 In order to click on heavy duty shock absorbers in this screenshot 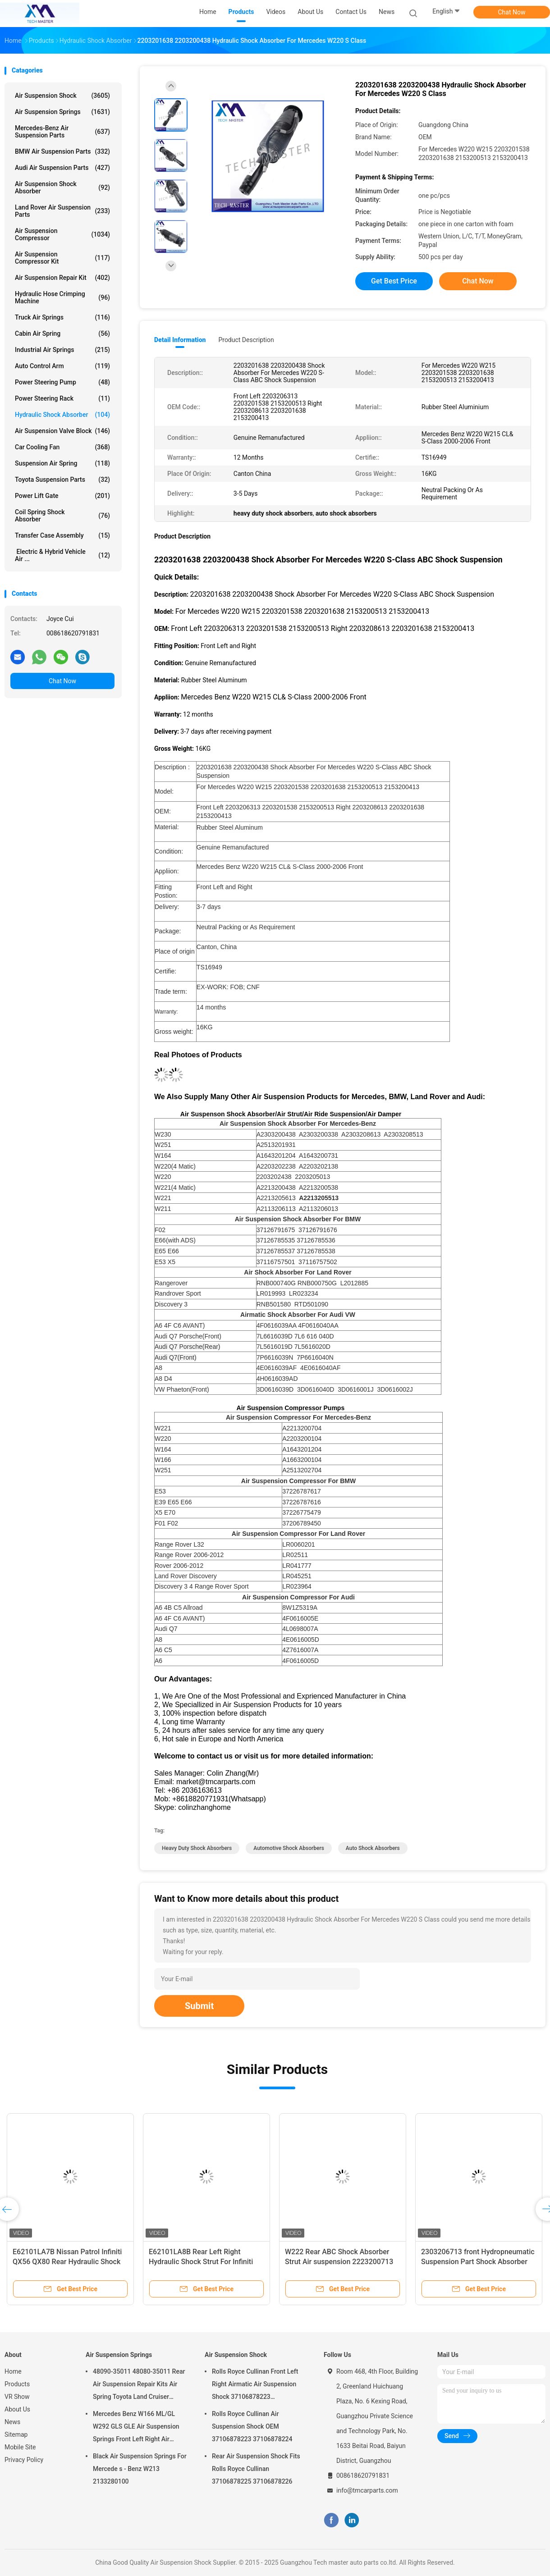, I will do `click(197, 1848)`.